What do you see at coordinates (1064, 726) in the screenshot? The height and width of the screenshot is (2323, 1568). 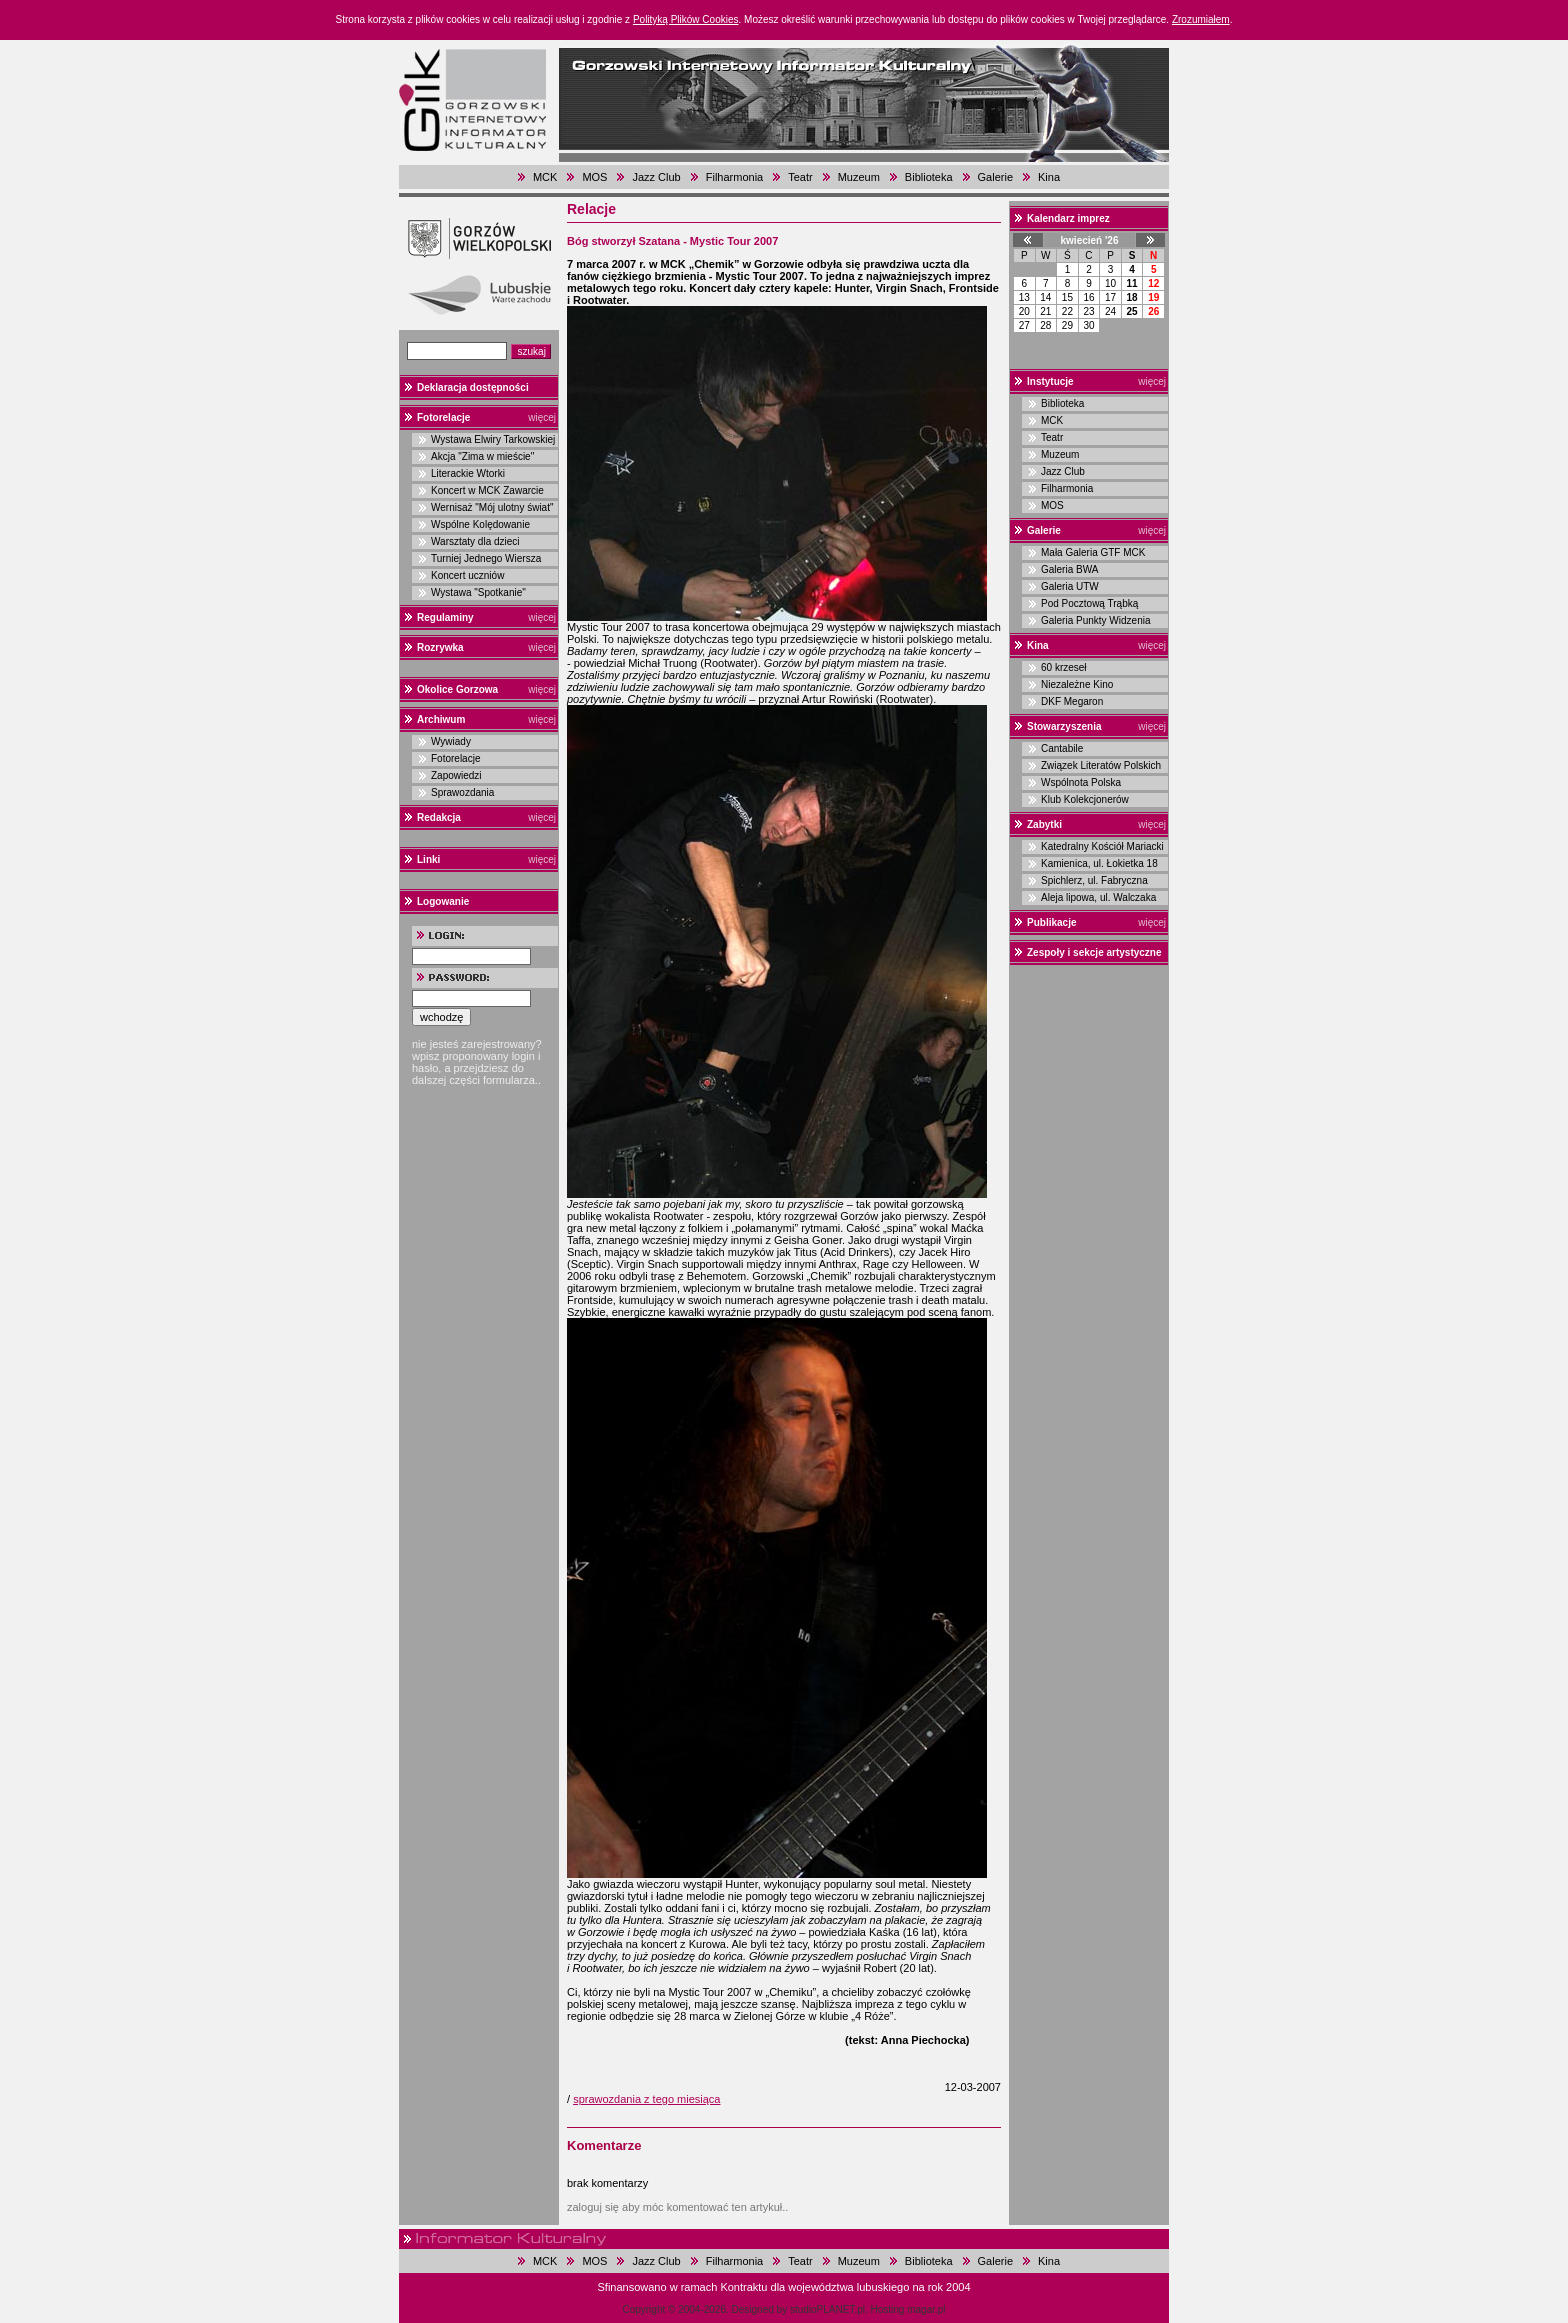 I see `Stowarzyszenia` at bounding box center [1064, 726].